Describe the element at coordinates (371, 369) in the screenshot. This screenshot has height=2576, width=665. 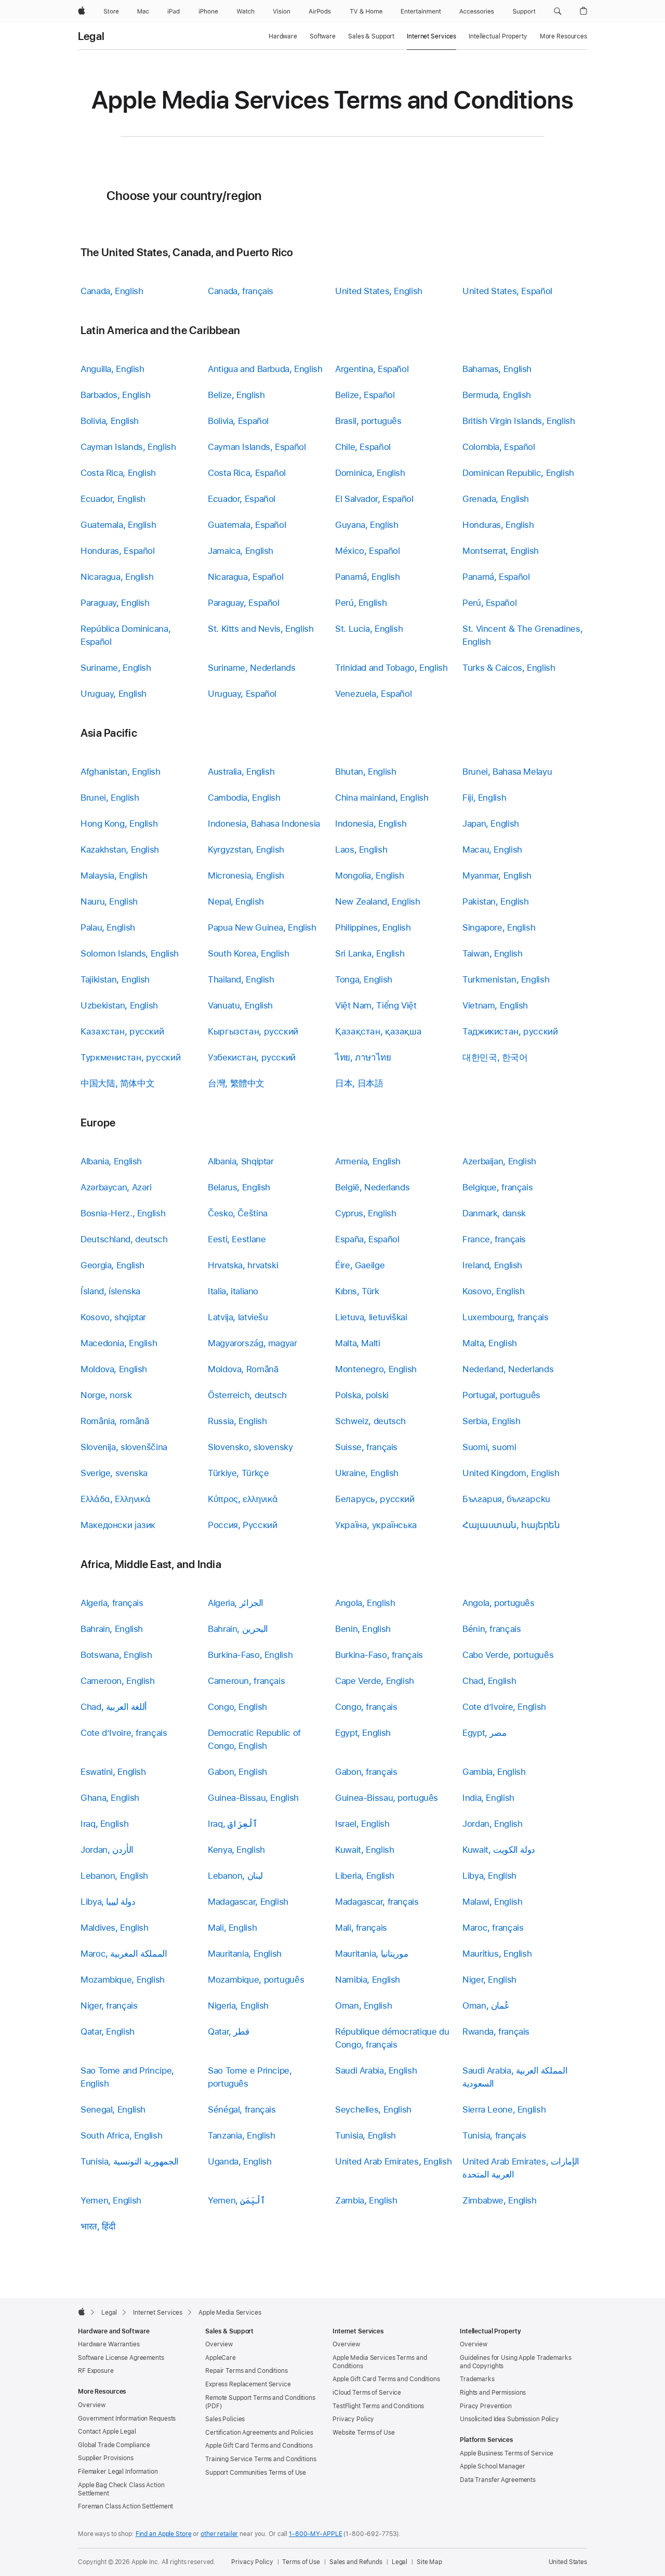
I see `Argentina, Español` at that location.